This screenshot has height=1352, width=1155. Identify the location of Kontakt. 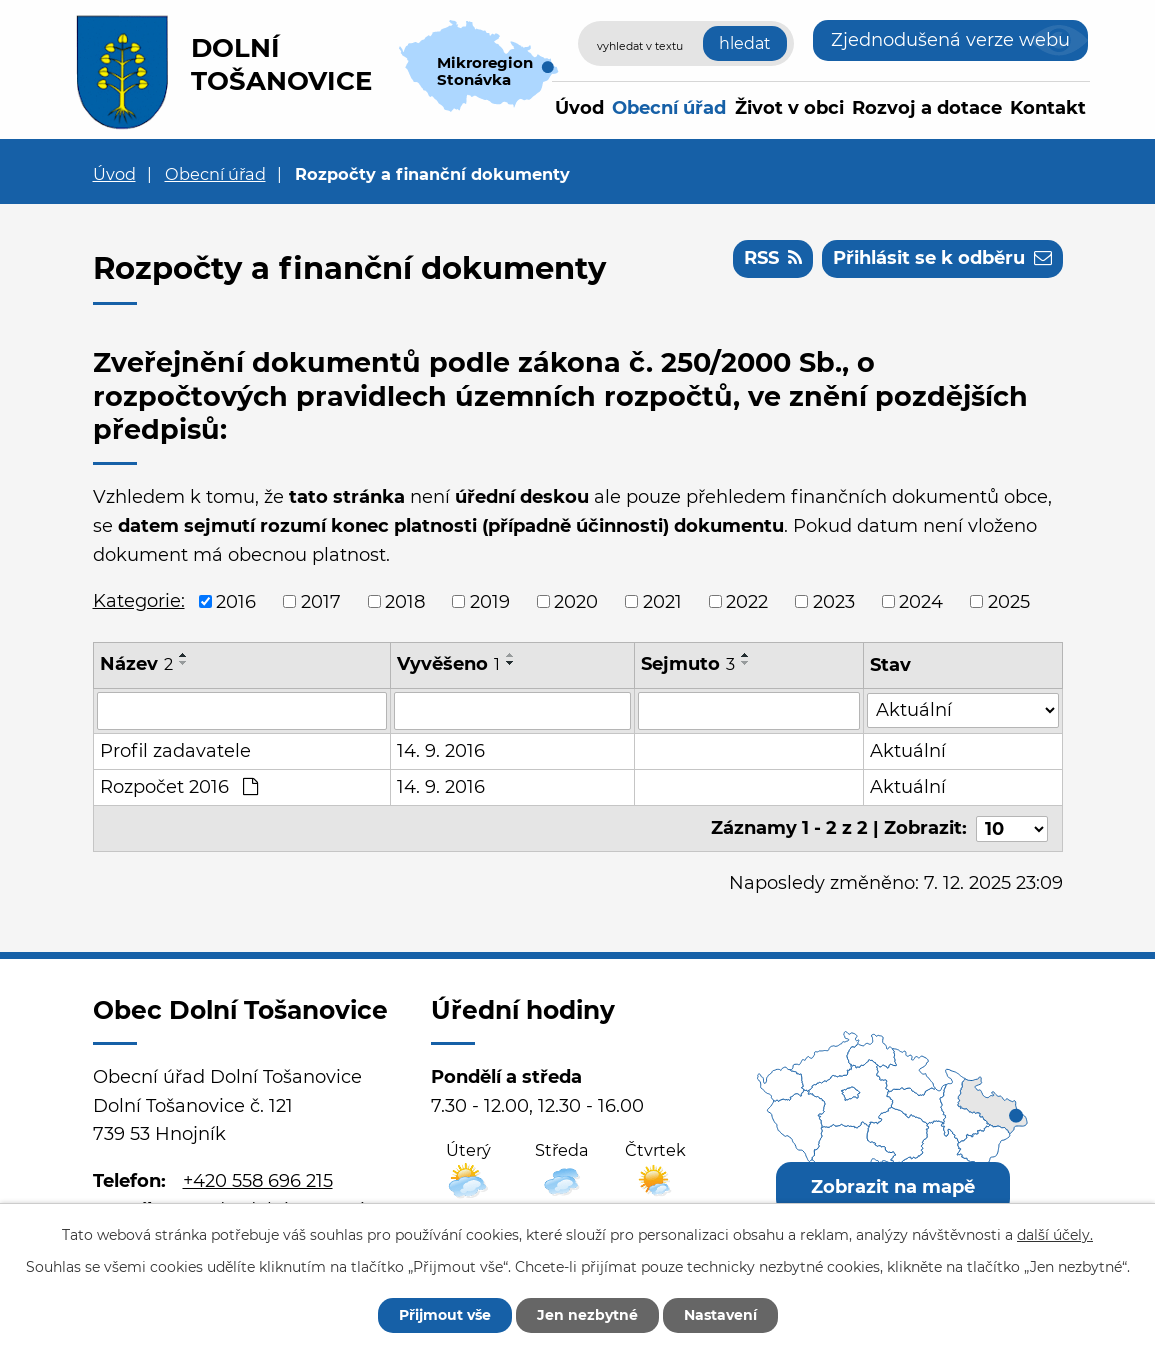
(1048, 108).